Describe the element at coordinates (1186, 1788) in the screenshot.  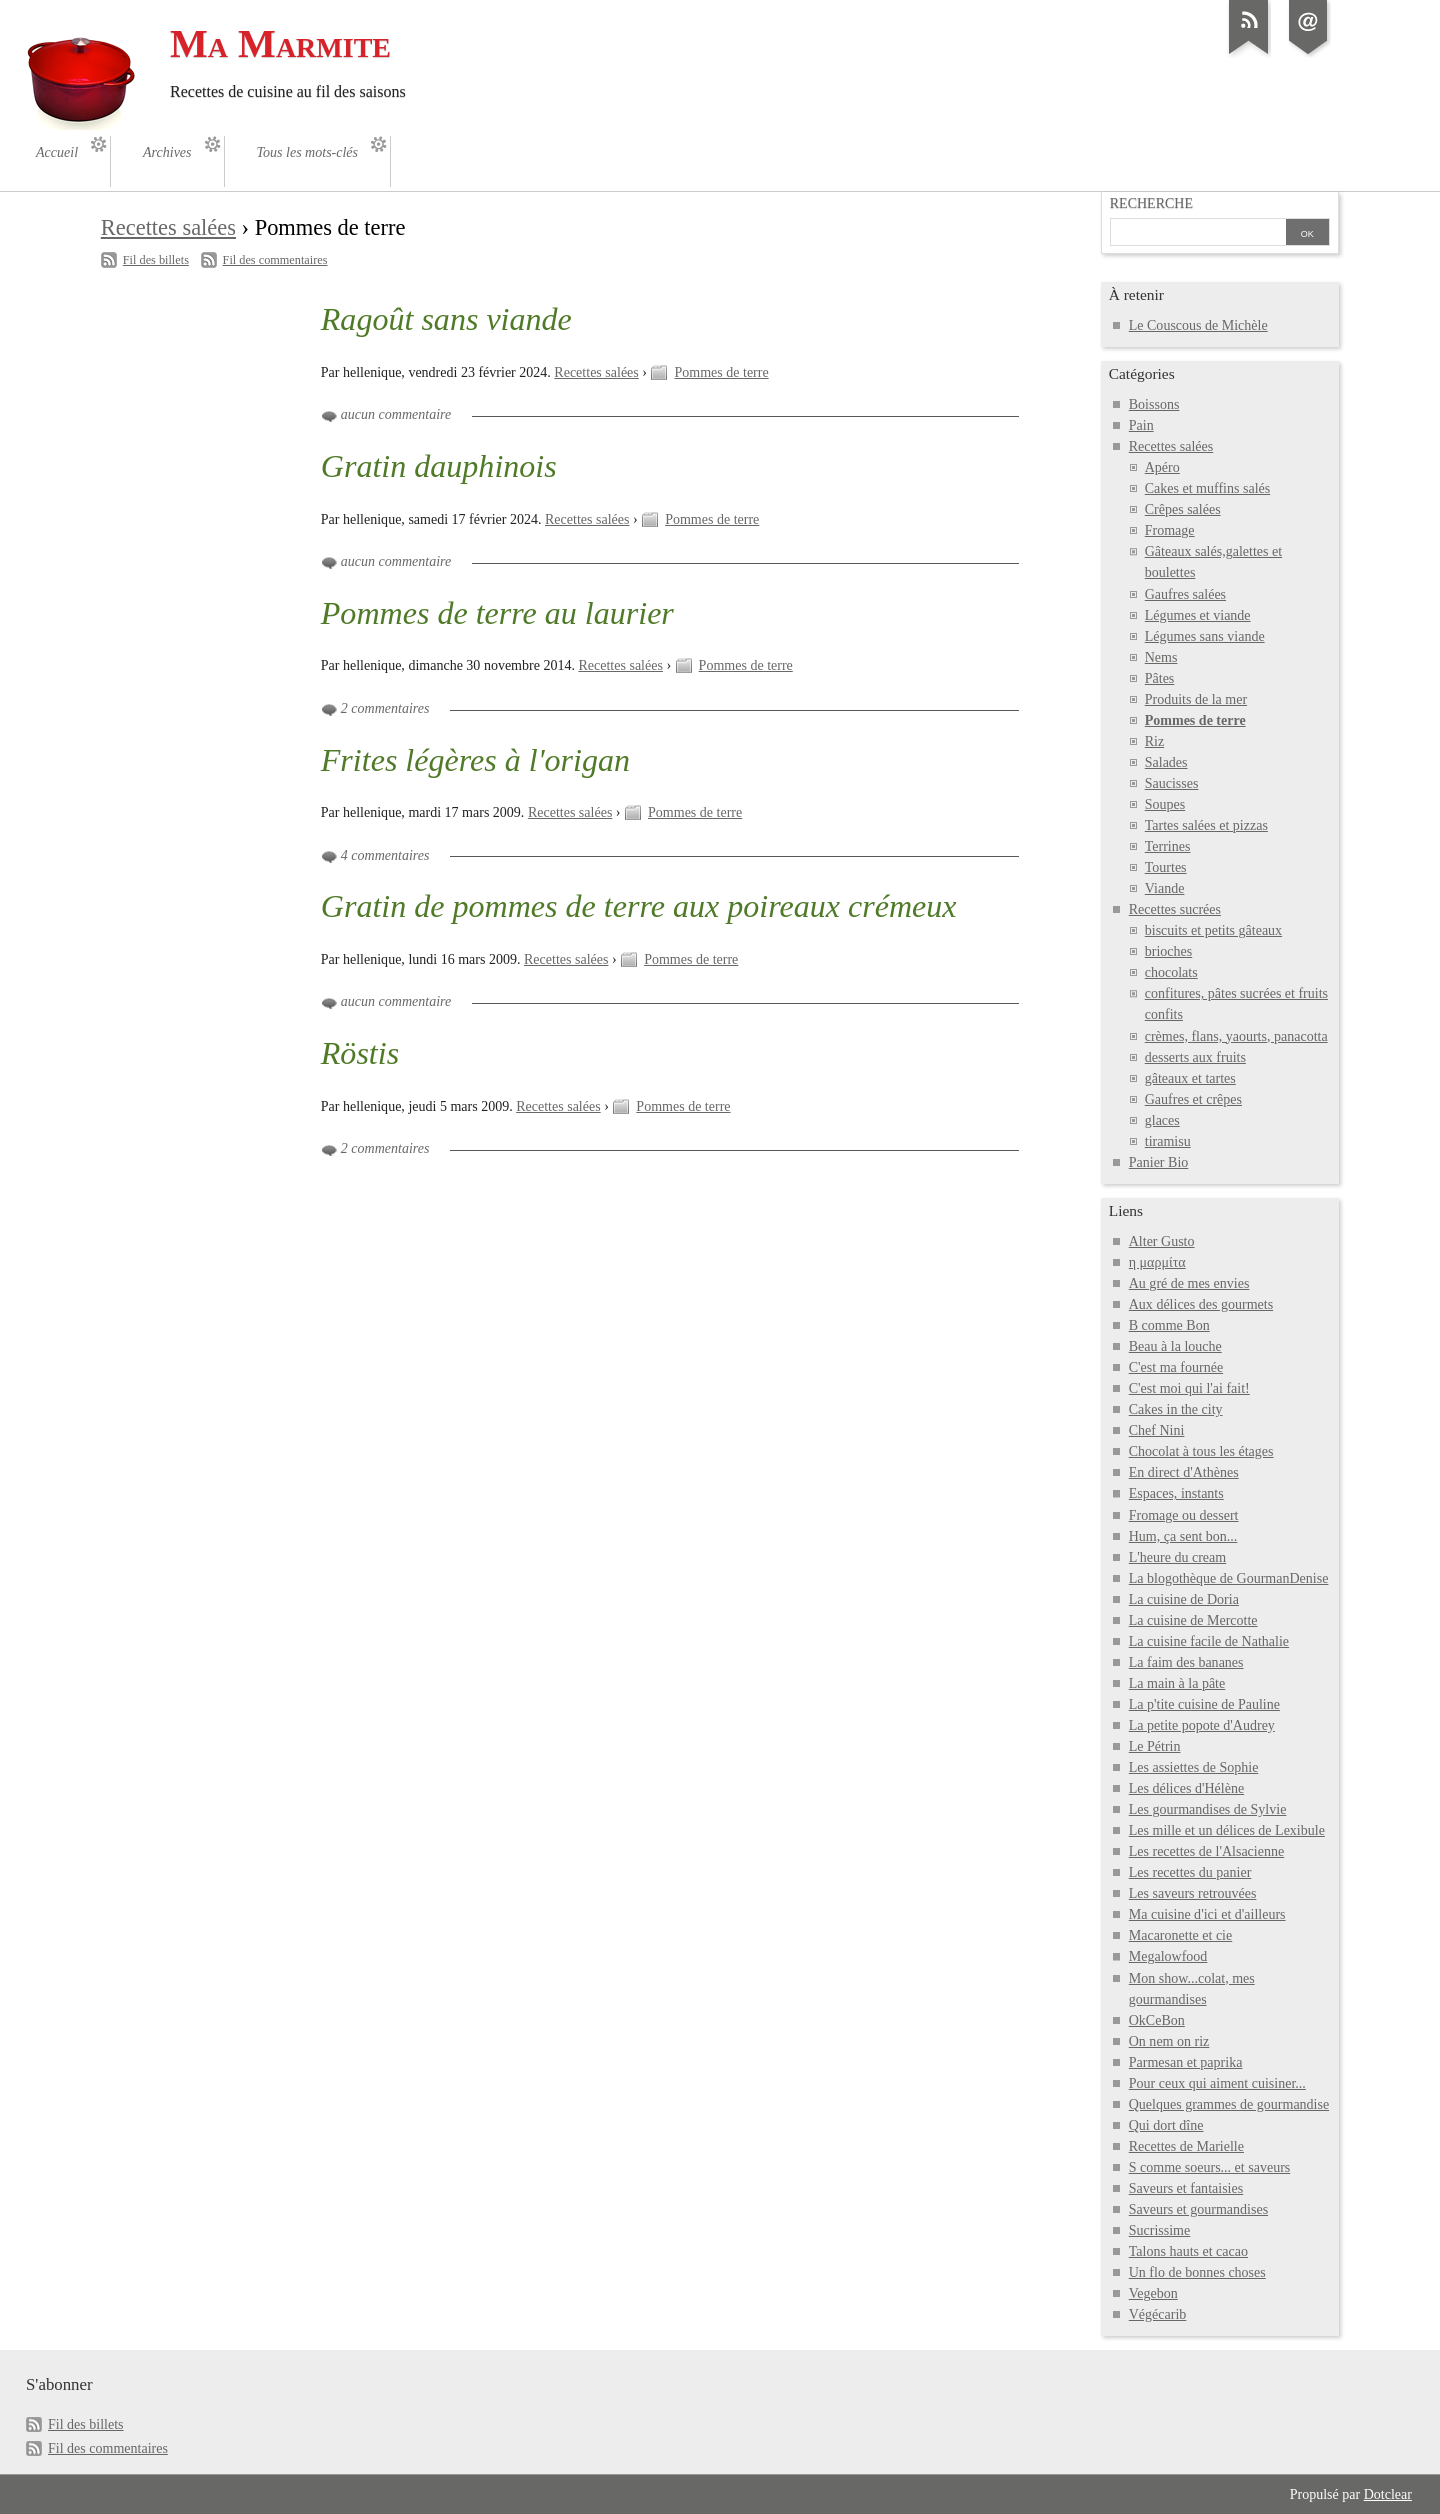
I see `Les délices d'Hélène` at that location.